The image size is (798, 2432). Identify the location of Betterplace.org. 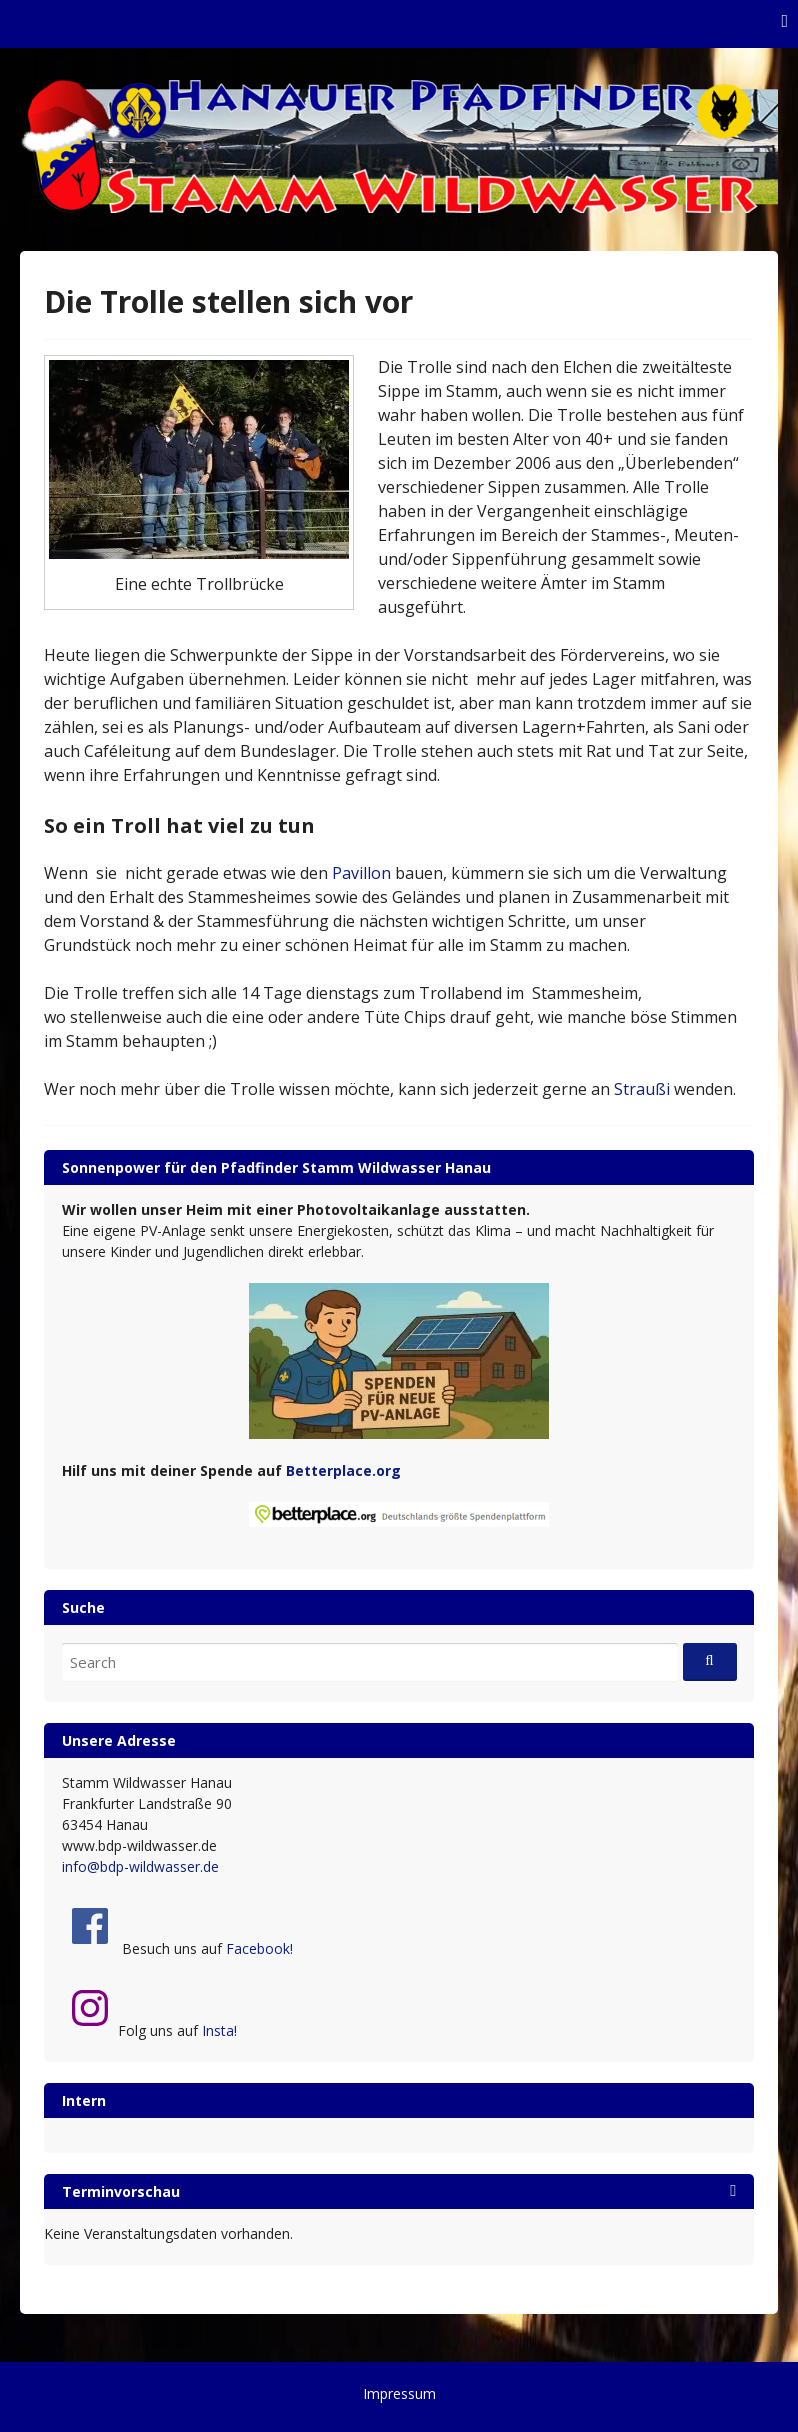
(343, 1470).